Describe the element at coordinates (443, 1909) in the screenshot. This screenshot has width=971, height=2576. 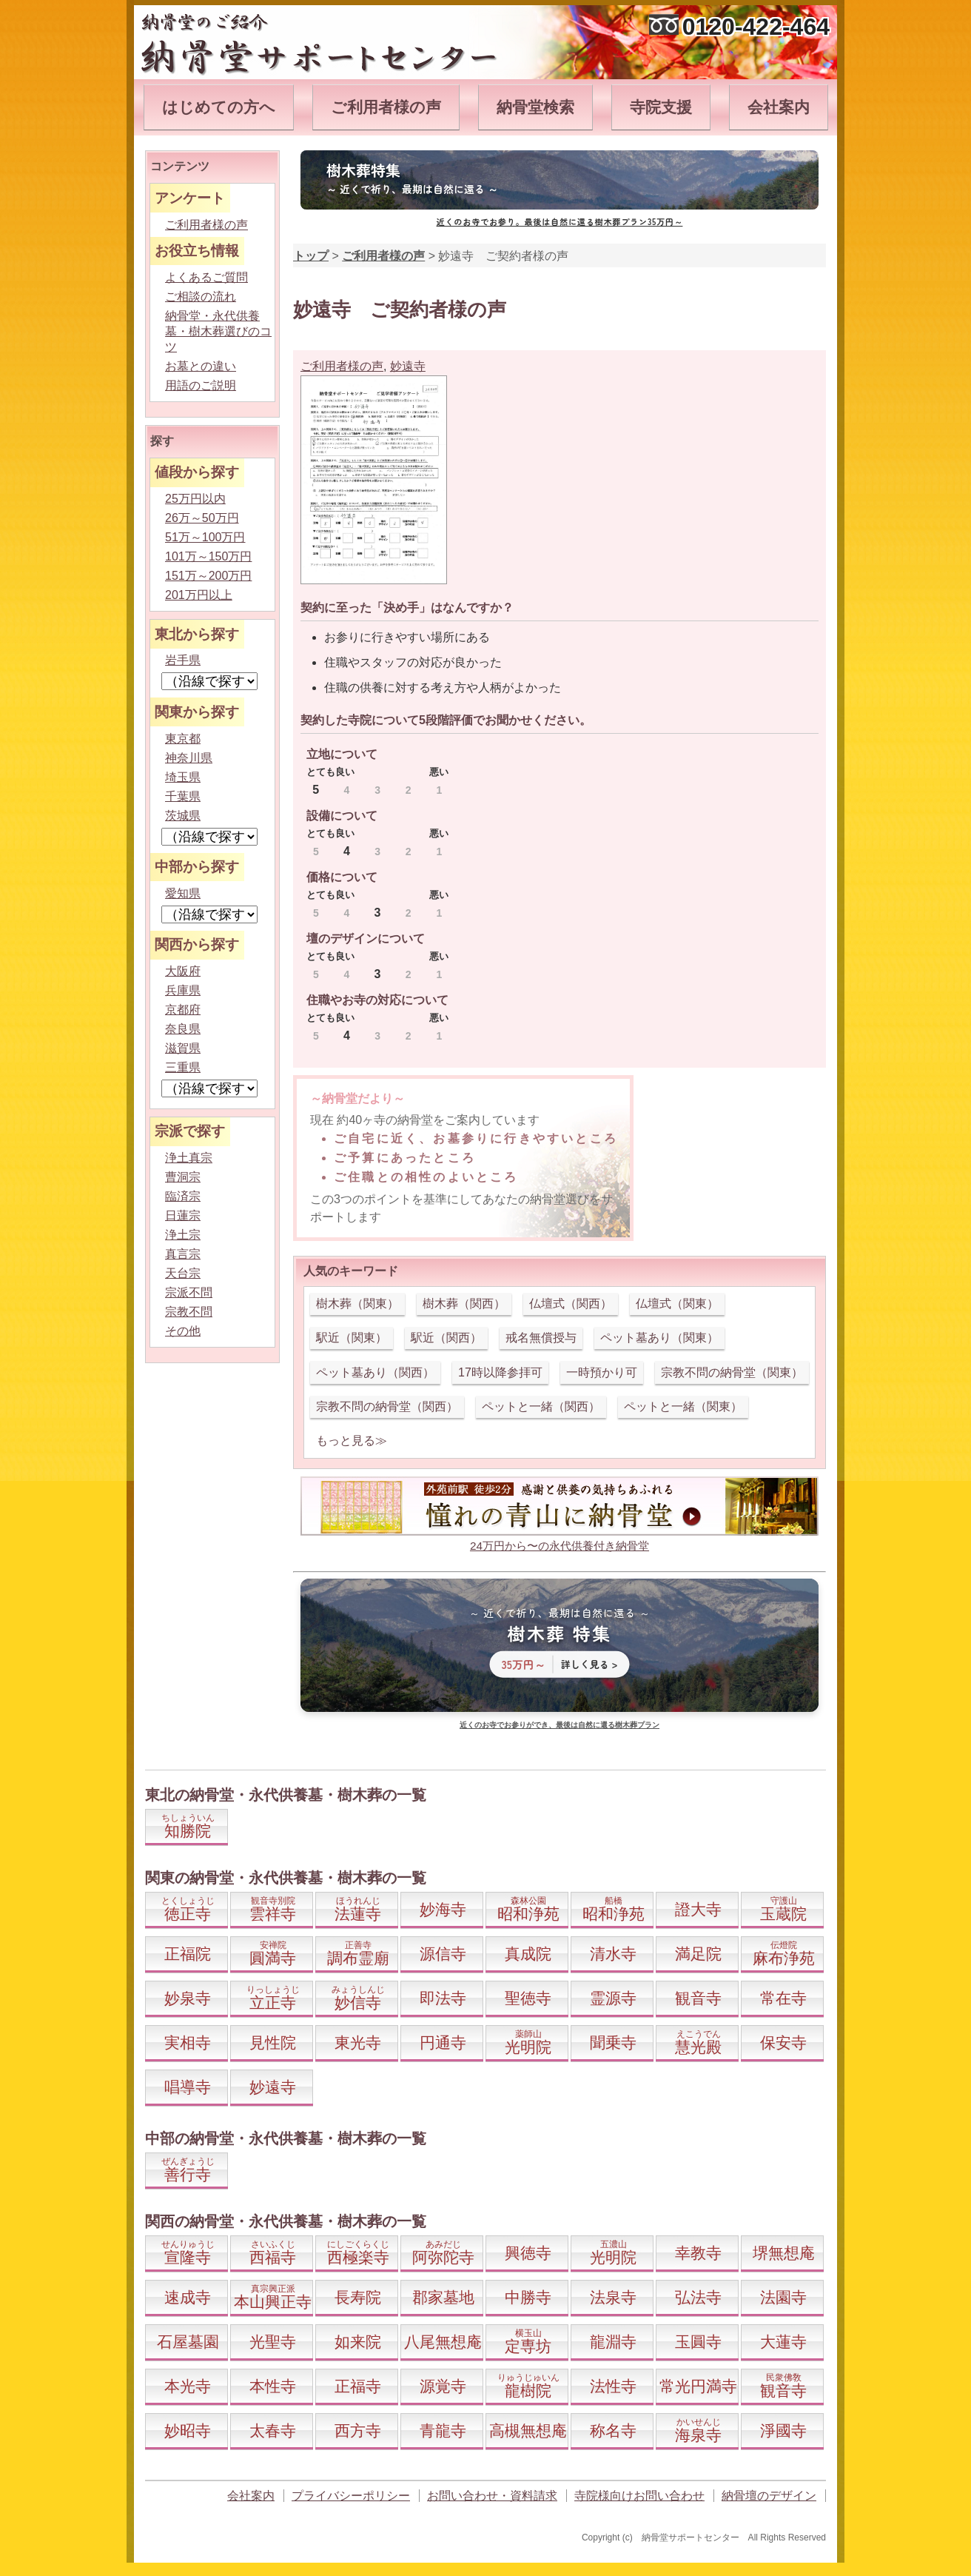
I see `妙海寺` at that location.